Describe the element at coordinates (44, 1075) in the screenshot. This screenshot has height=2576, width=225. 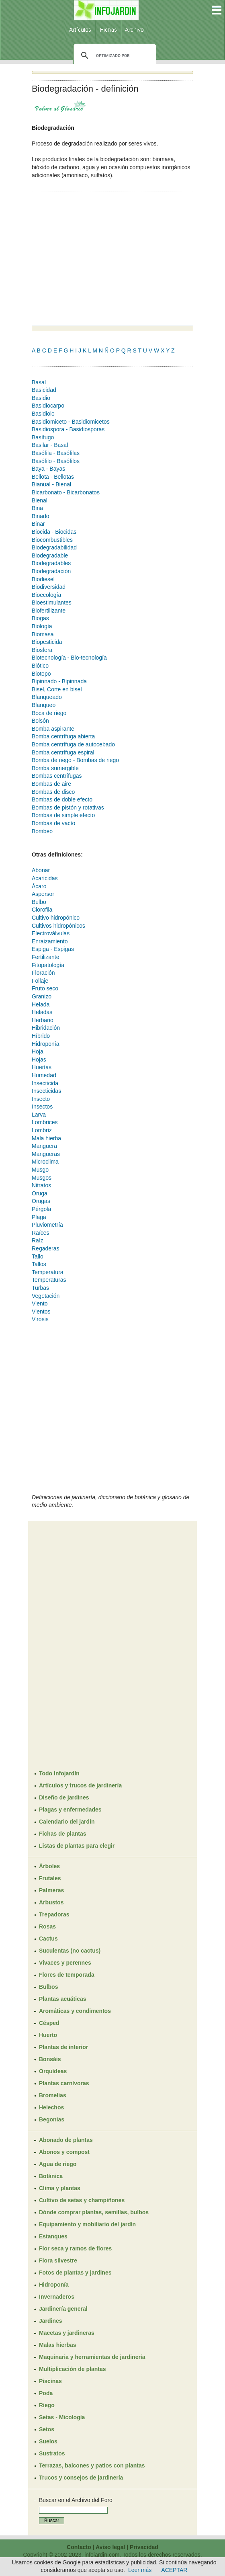
I see `Humedad` at that location.